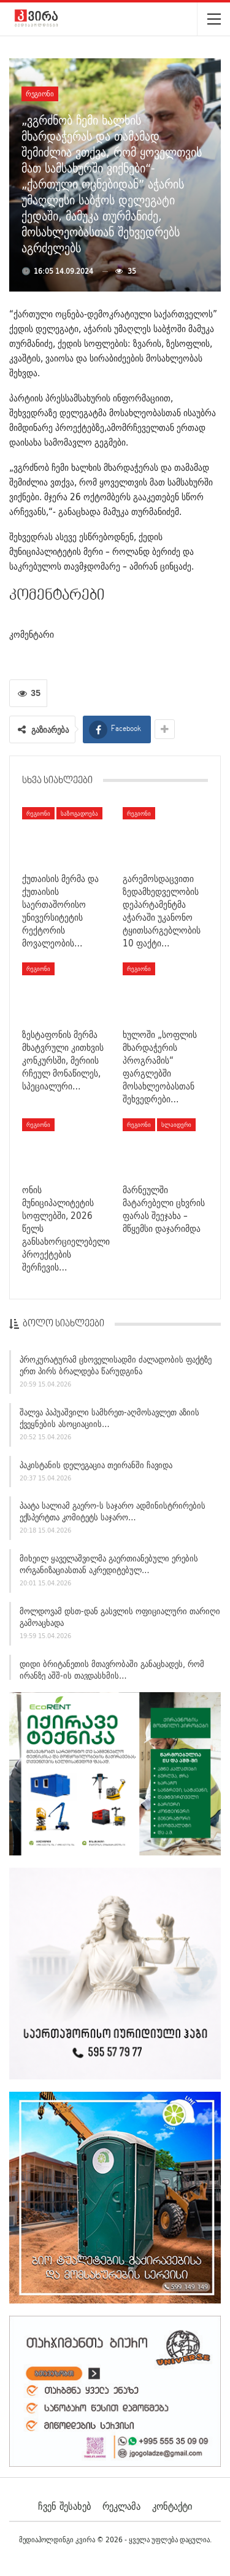 The width and height of the screenshot is (230, 2576). What do you see at coordinates (112, 1671) in the screenshot?
I see `დიდი ბრიტანეთის მთავრობაში განაცხადეს, რომ ირანზე აშშ-ის თავდასხმის…` at bounding box center [112, 1671].